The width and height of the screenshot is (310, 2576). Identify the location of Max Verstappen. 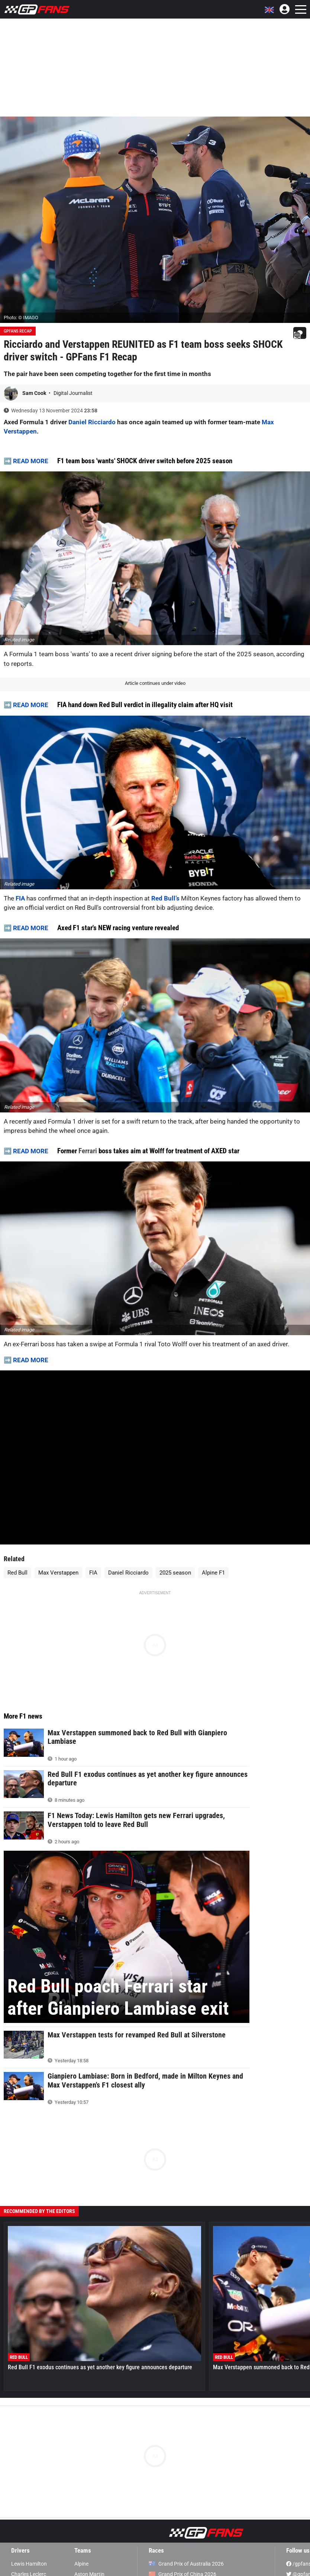
(58, 1572).